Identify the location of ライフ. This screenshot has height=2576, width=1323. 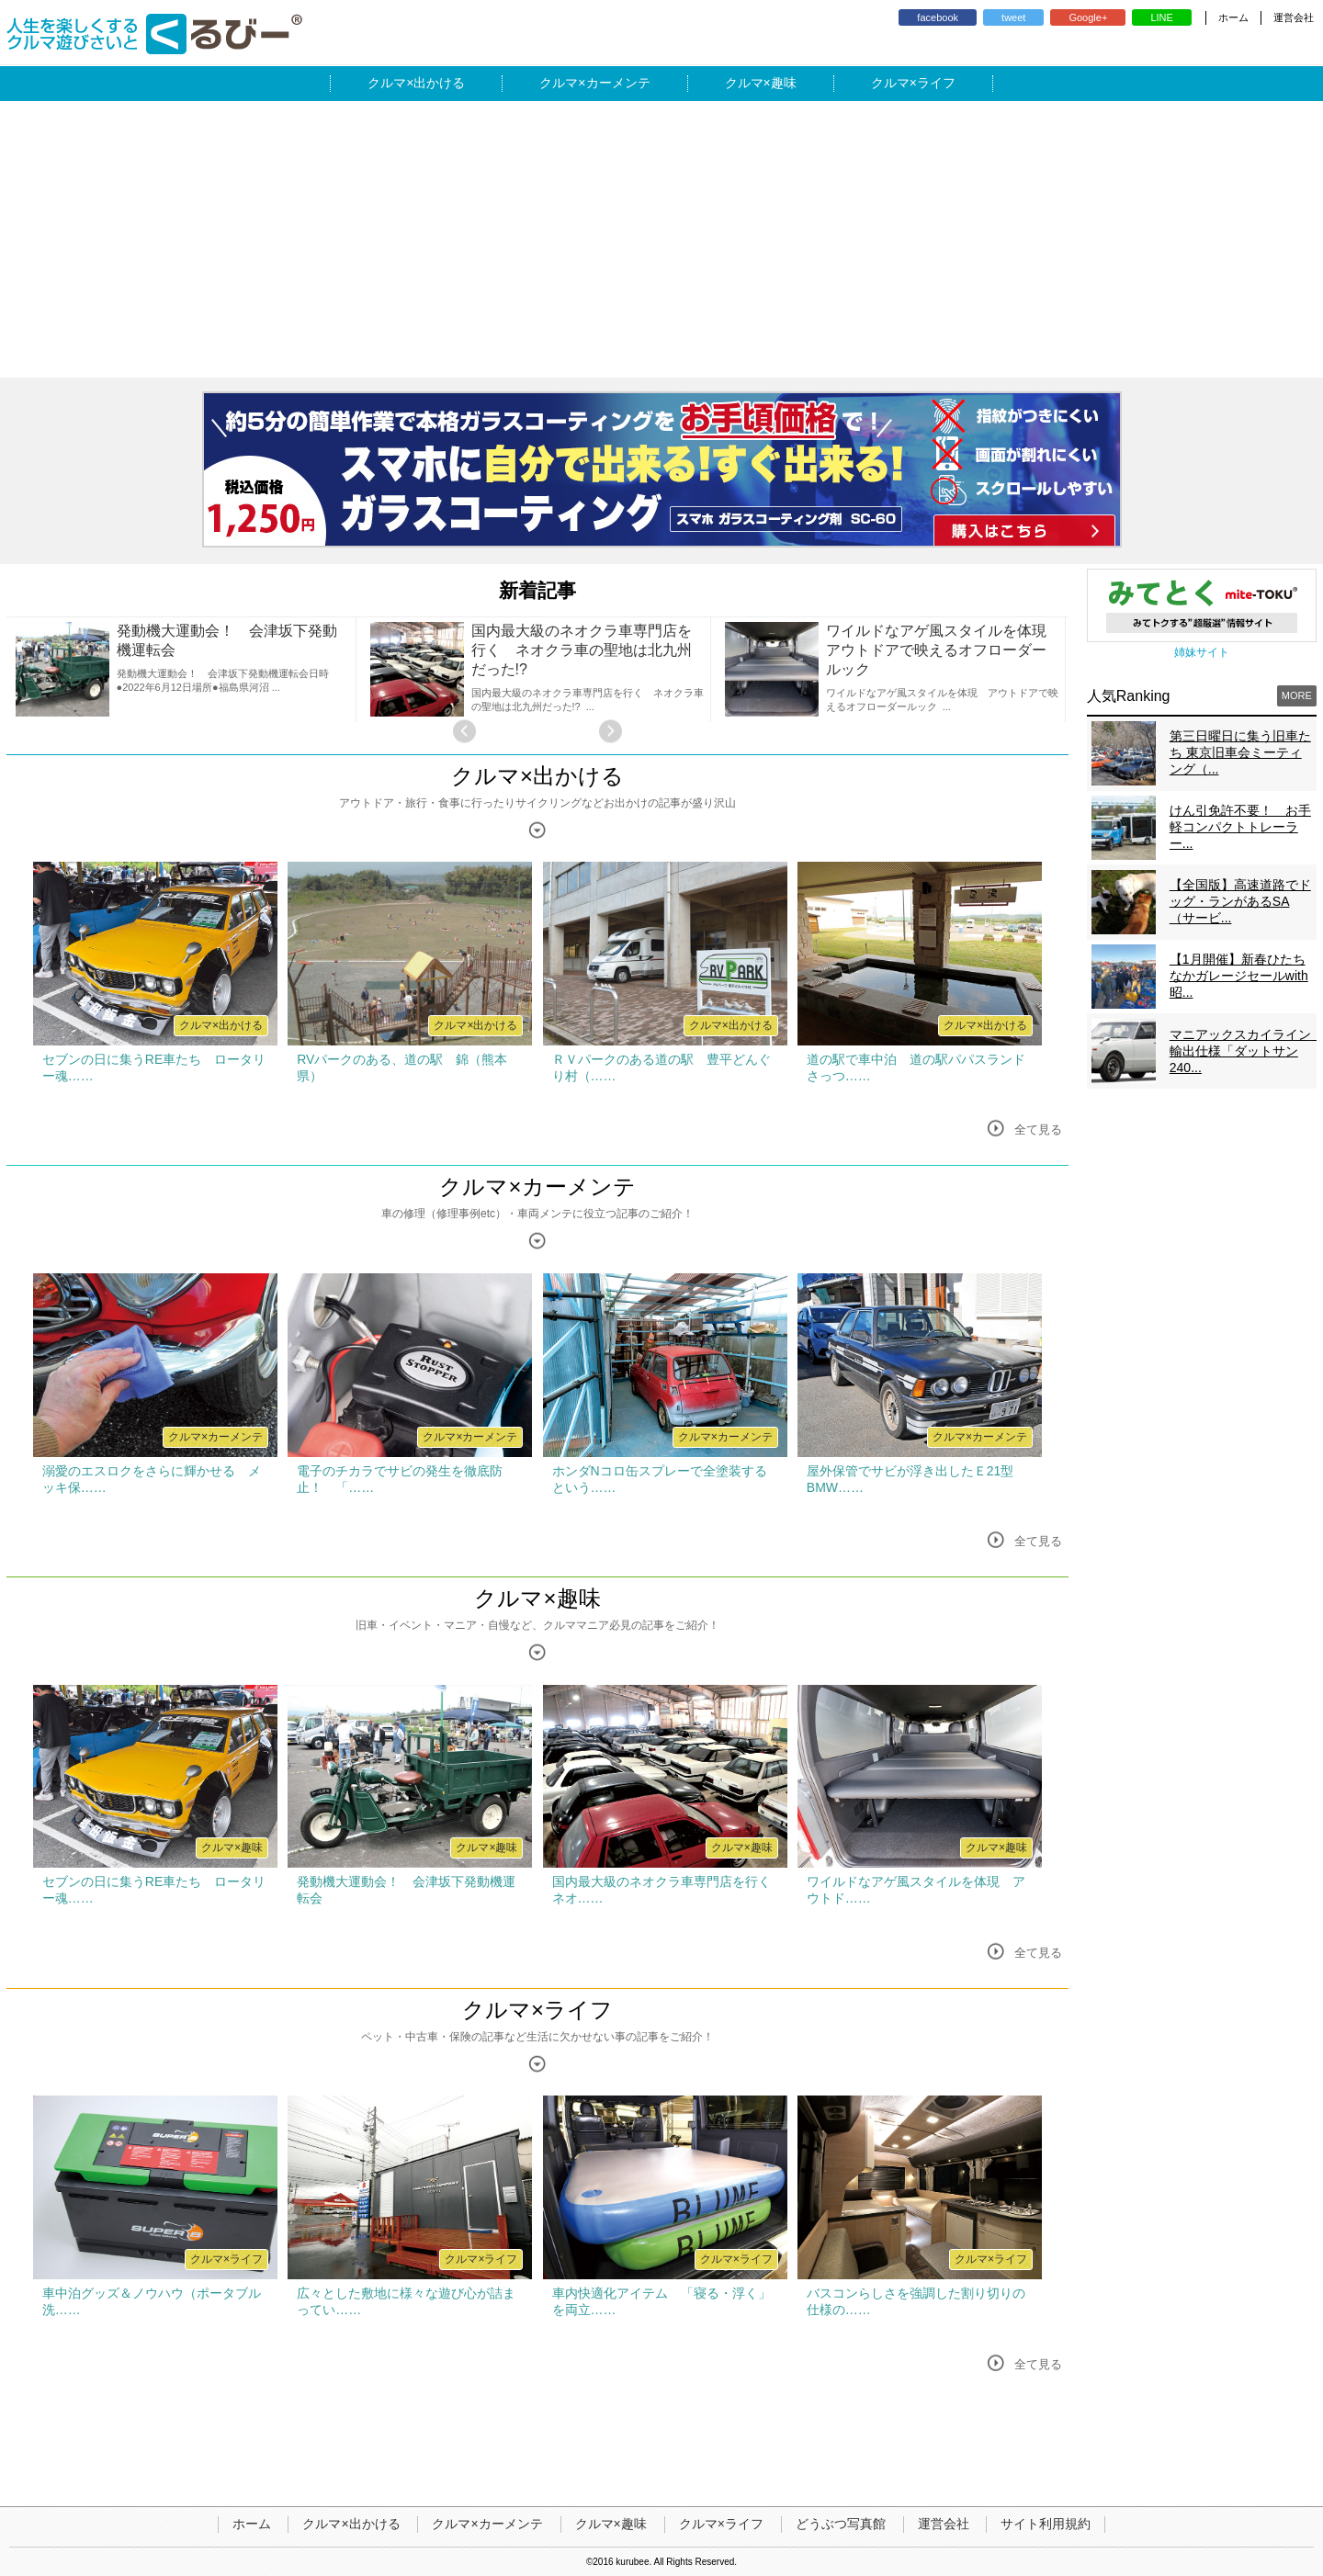
(936, 82).